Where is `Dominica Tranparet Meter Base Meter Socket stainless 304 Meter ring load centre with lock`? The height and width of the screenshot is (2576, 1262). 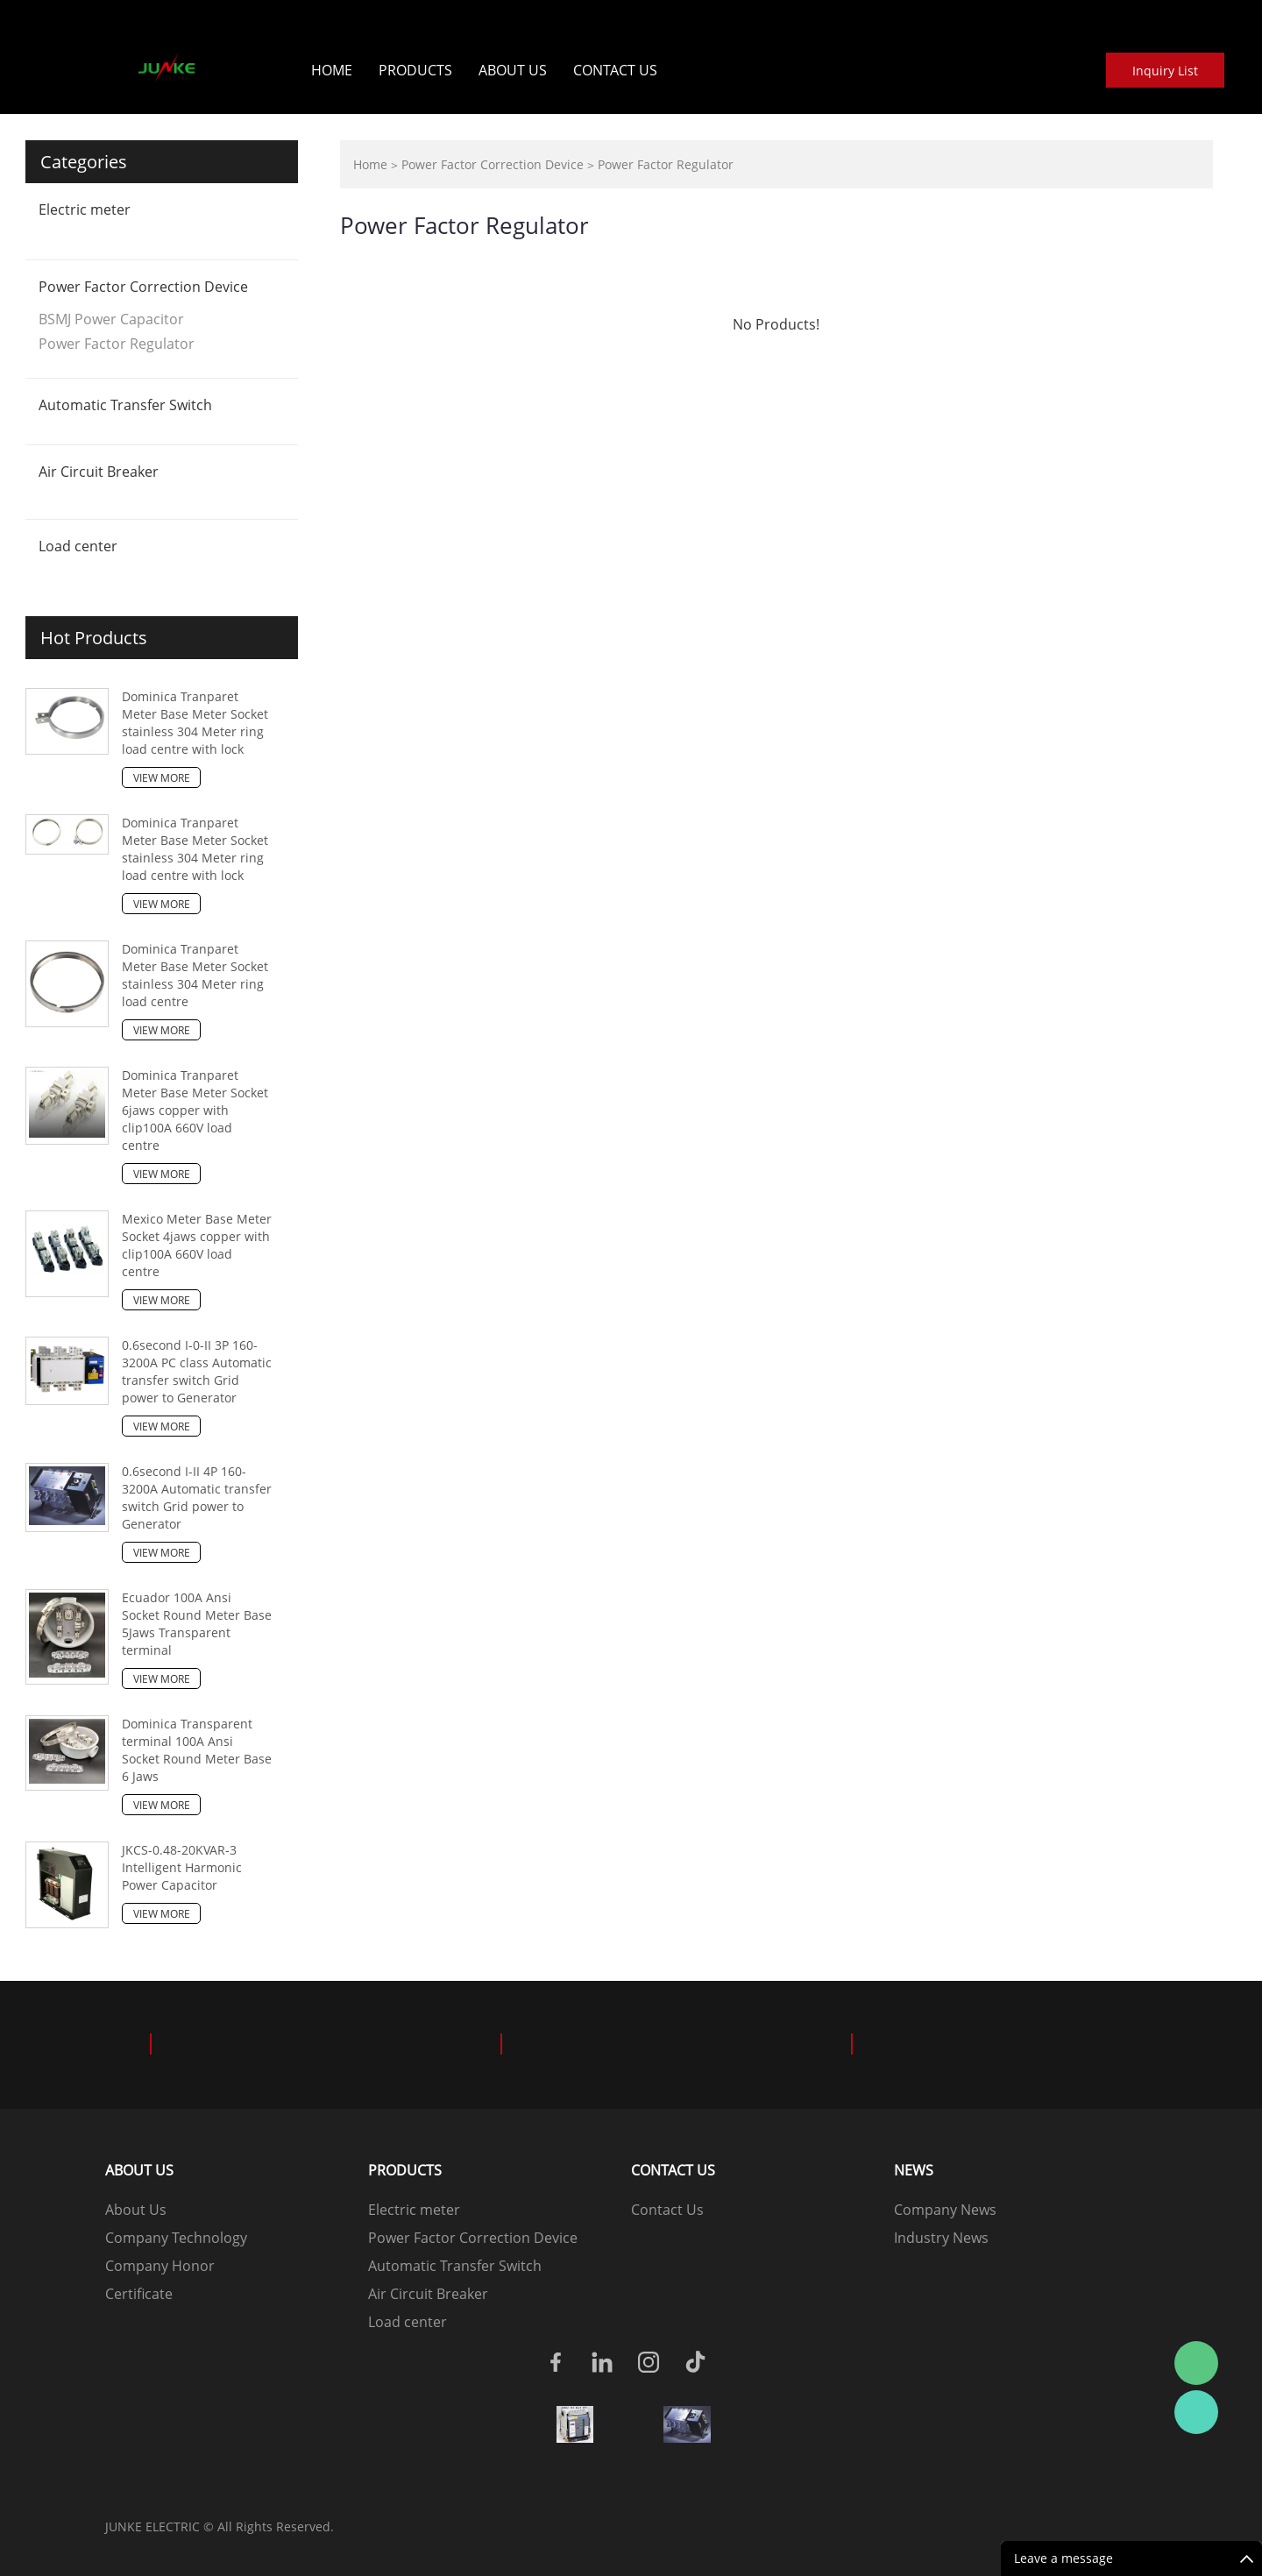 Dominica Tranparet Meter Base Meter Socket stainless 304 Meter ring load centre with lock is located at coordinates (195, 722).